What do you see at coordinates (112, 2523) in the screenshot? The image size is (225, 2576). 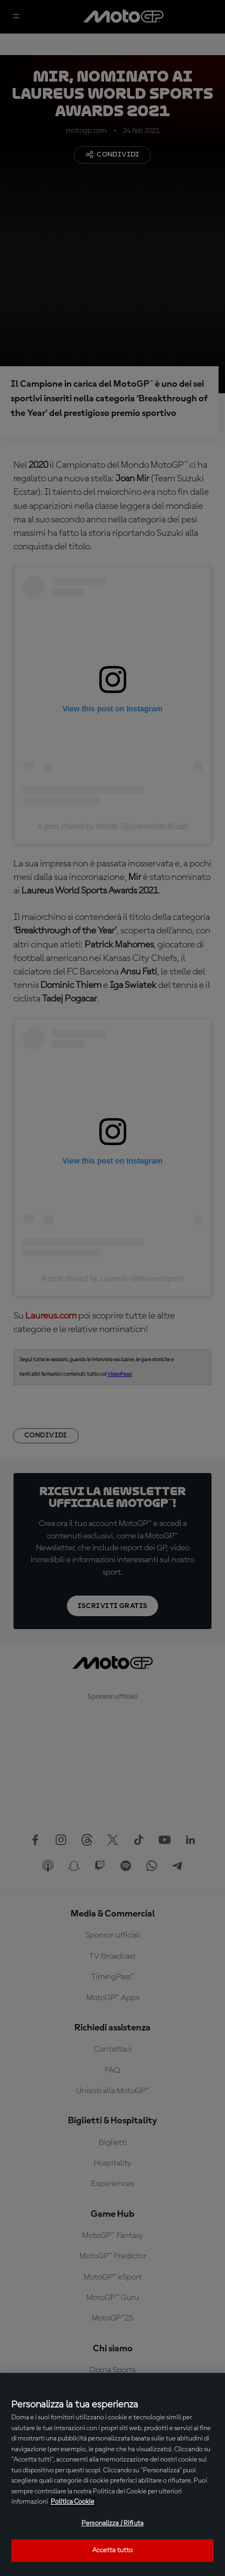 I see `Personalizza / Rifiuta [Personalizza / Rifiuta, Apre la finestra di dialogo del centro preferenze]` at bounding box center [112, 2523].